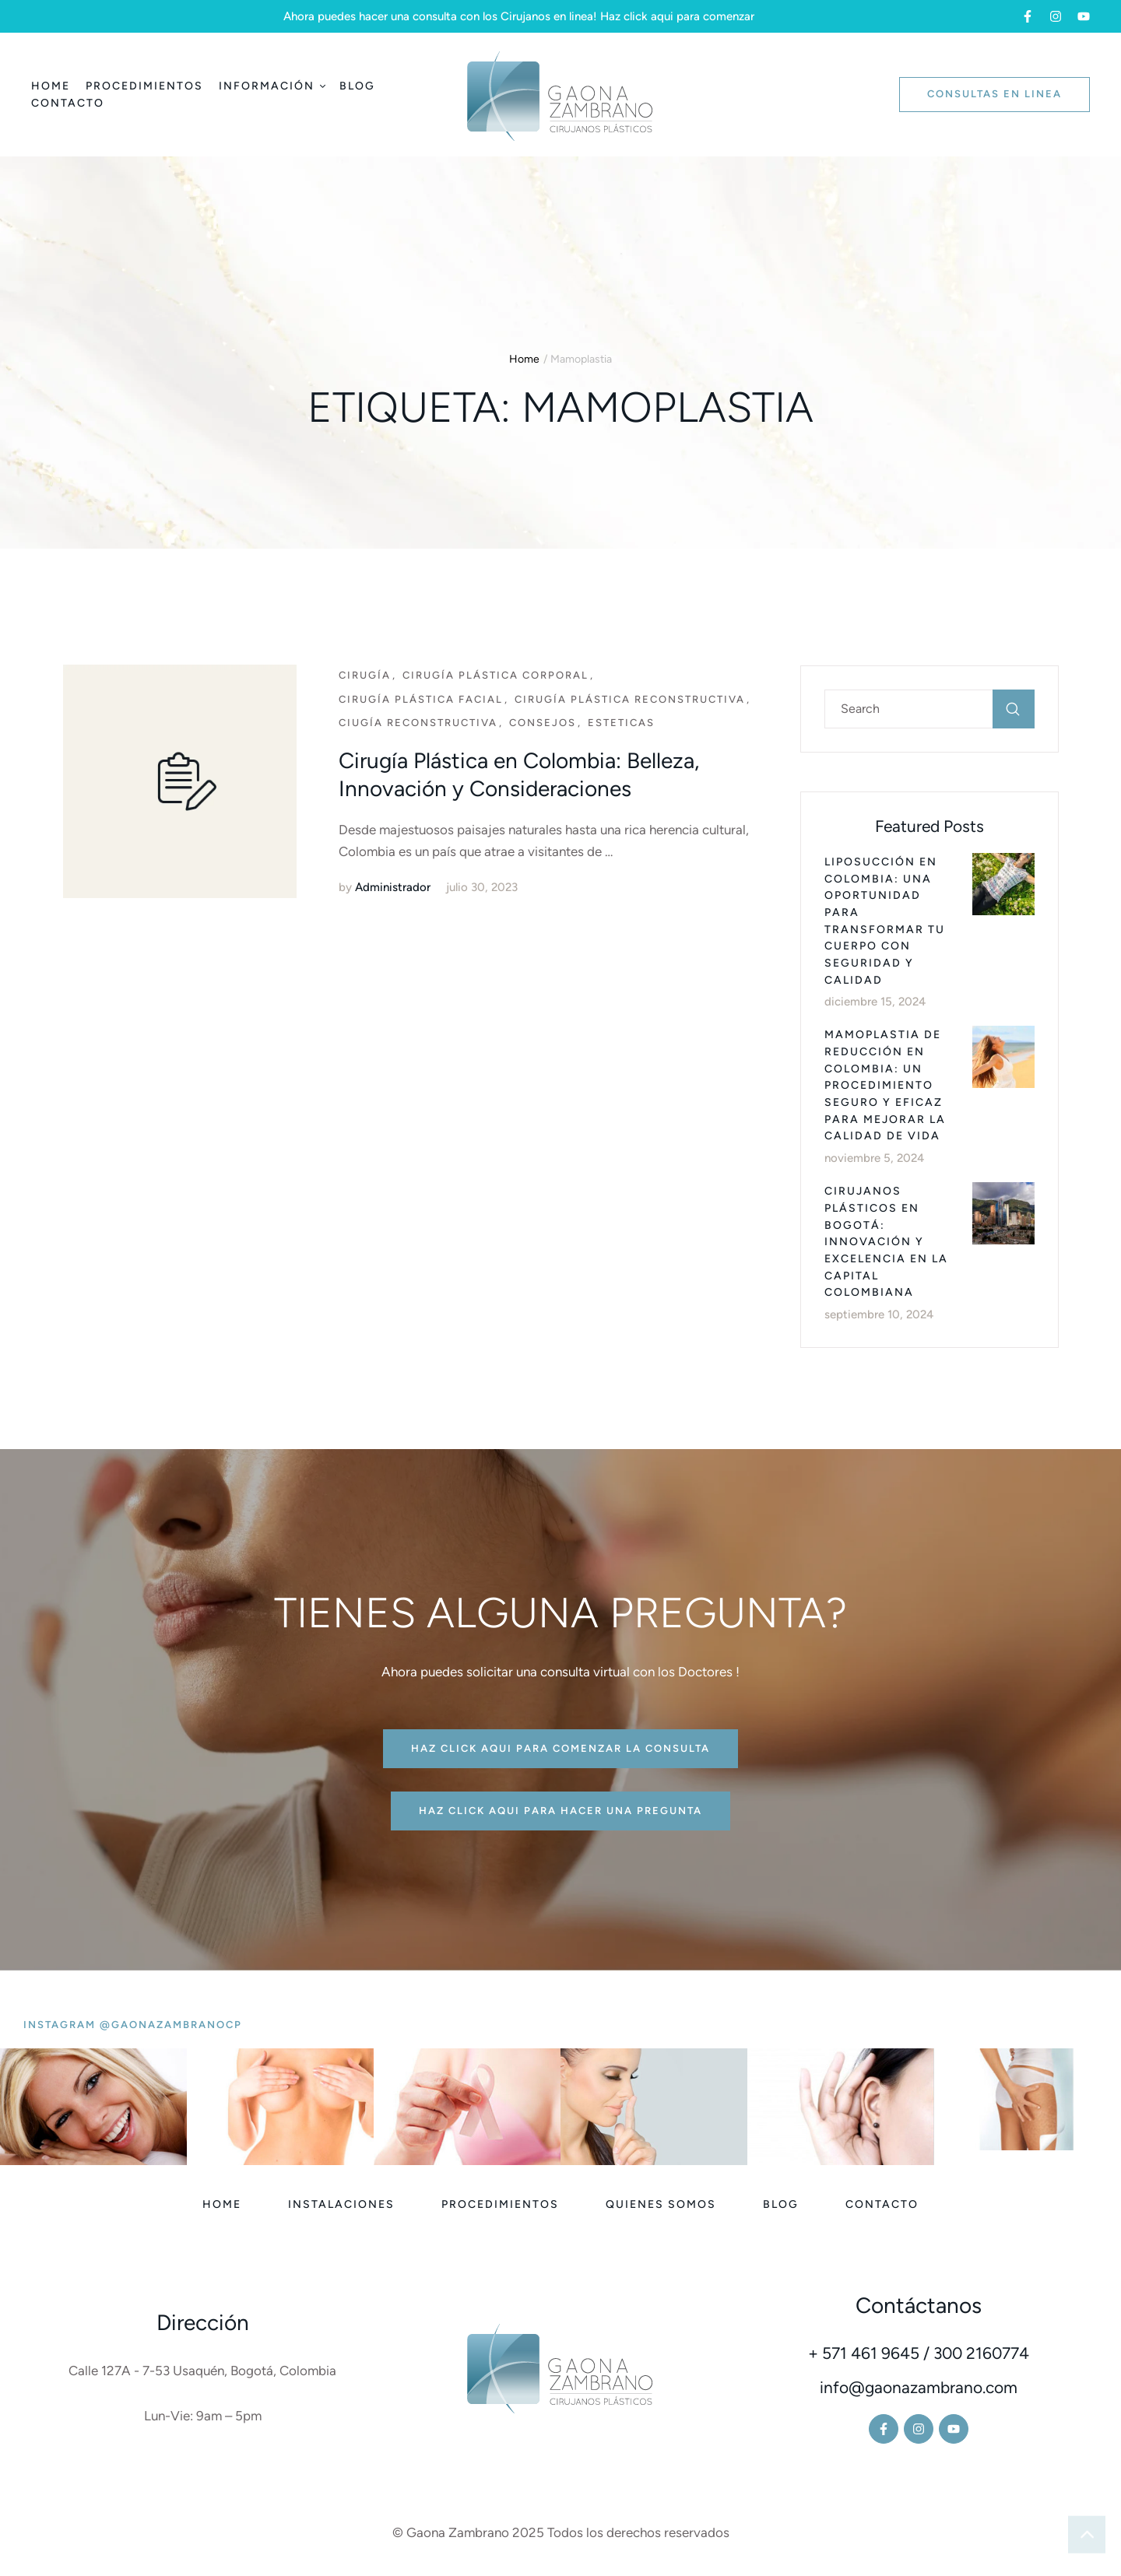 This screenshot has width=1121, height=2576. What do you see at coordinates (886, 1241) in the screenshot?
I see `Cirujanos Plásticos en Bogotá: Innovación y Excelencia en la Capital Colombiana` at bounding box center [886, 1241].